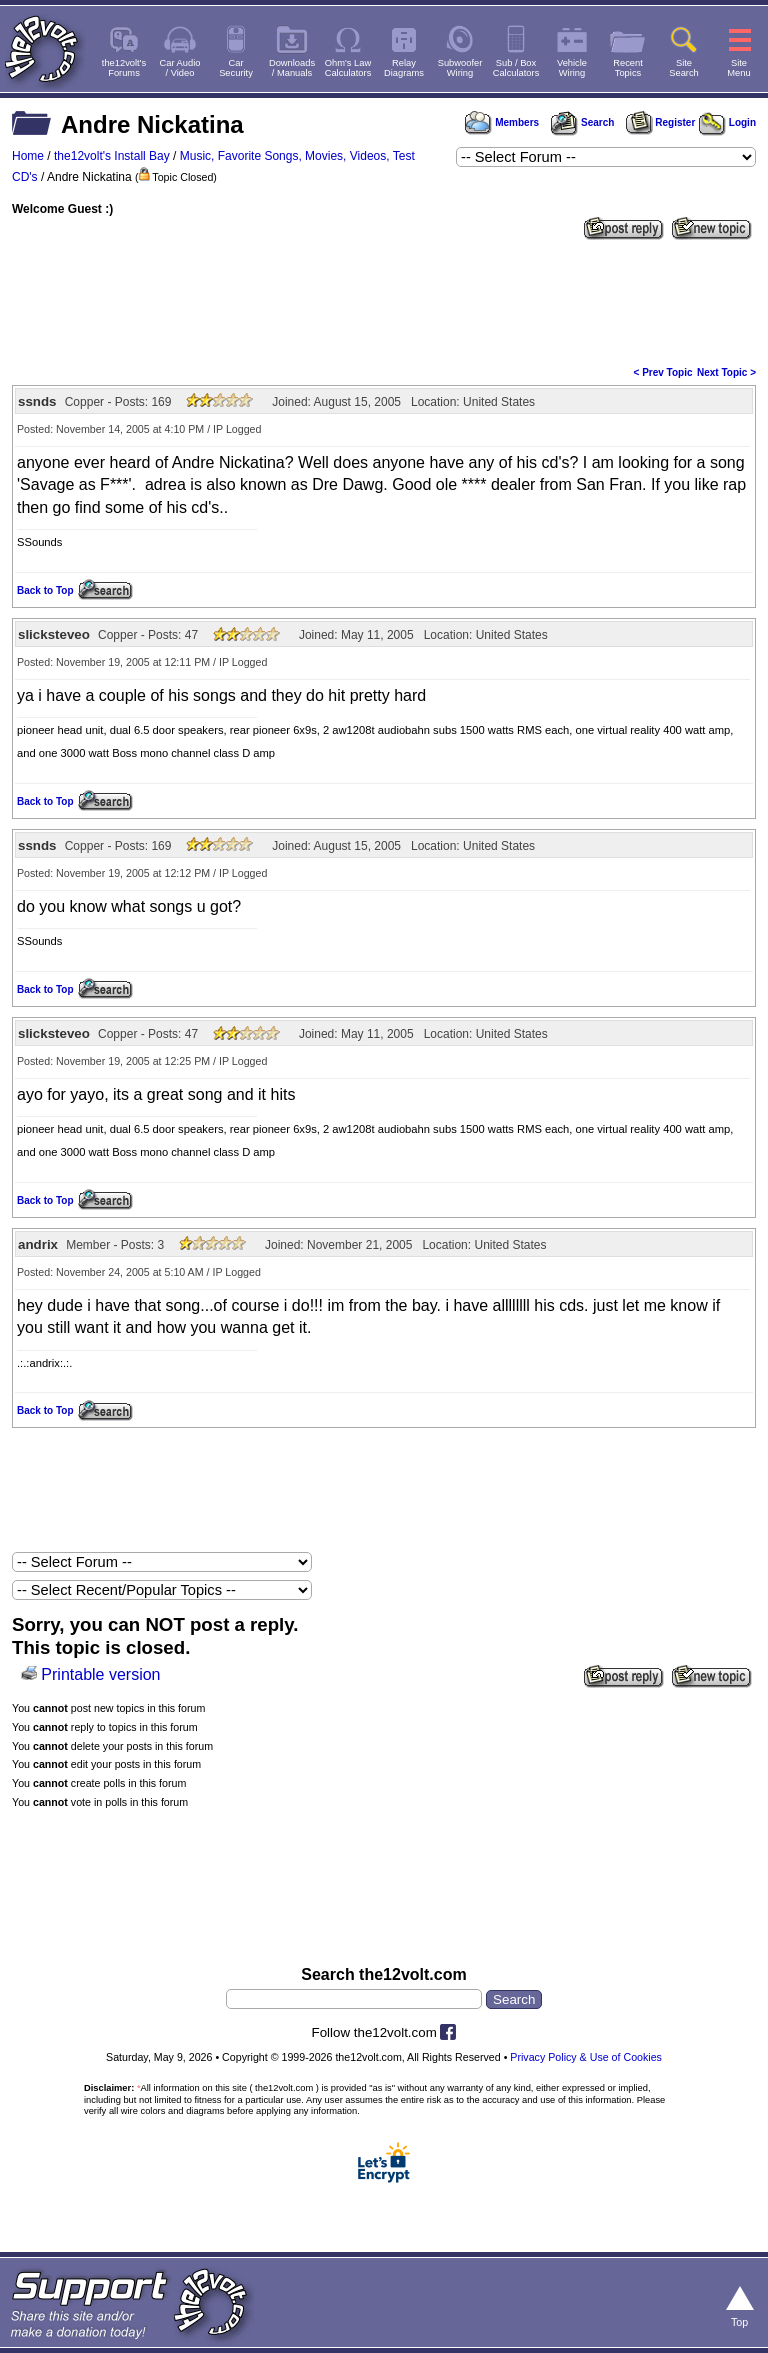  Describe the element at coordinates (236, 68) in the screenshot. I see `CarSecurity` at that location.